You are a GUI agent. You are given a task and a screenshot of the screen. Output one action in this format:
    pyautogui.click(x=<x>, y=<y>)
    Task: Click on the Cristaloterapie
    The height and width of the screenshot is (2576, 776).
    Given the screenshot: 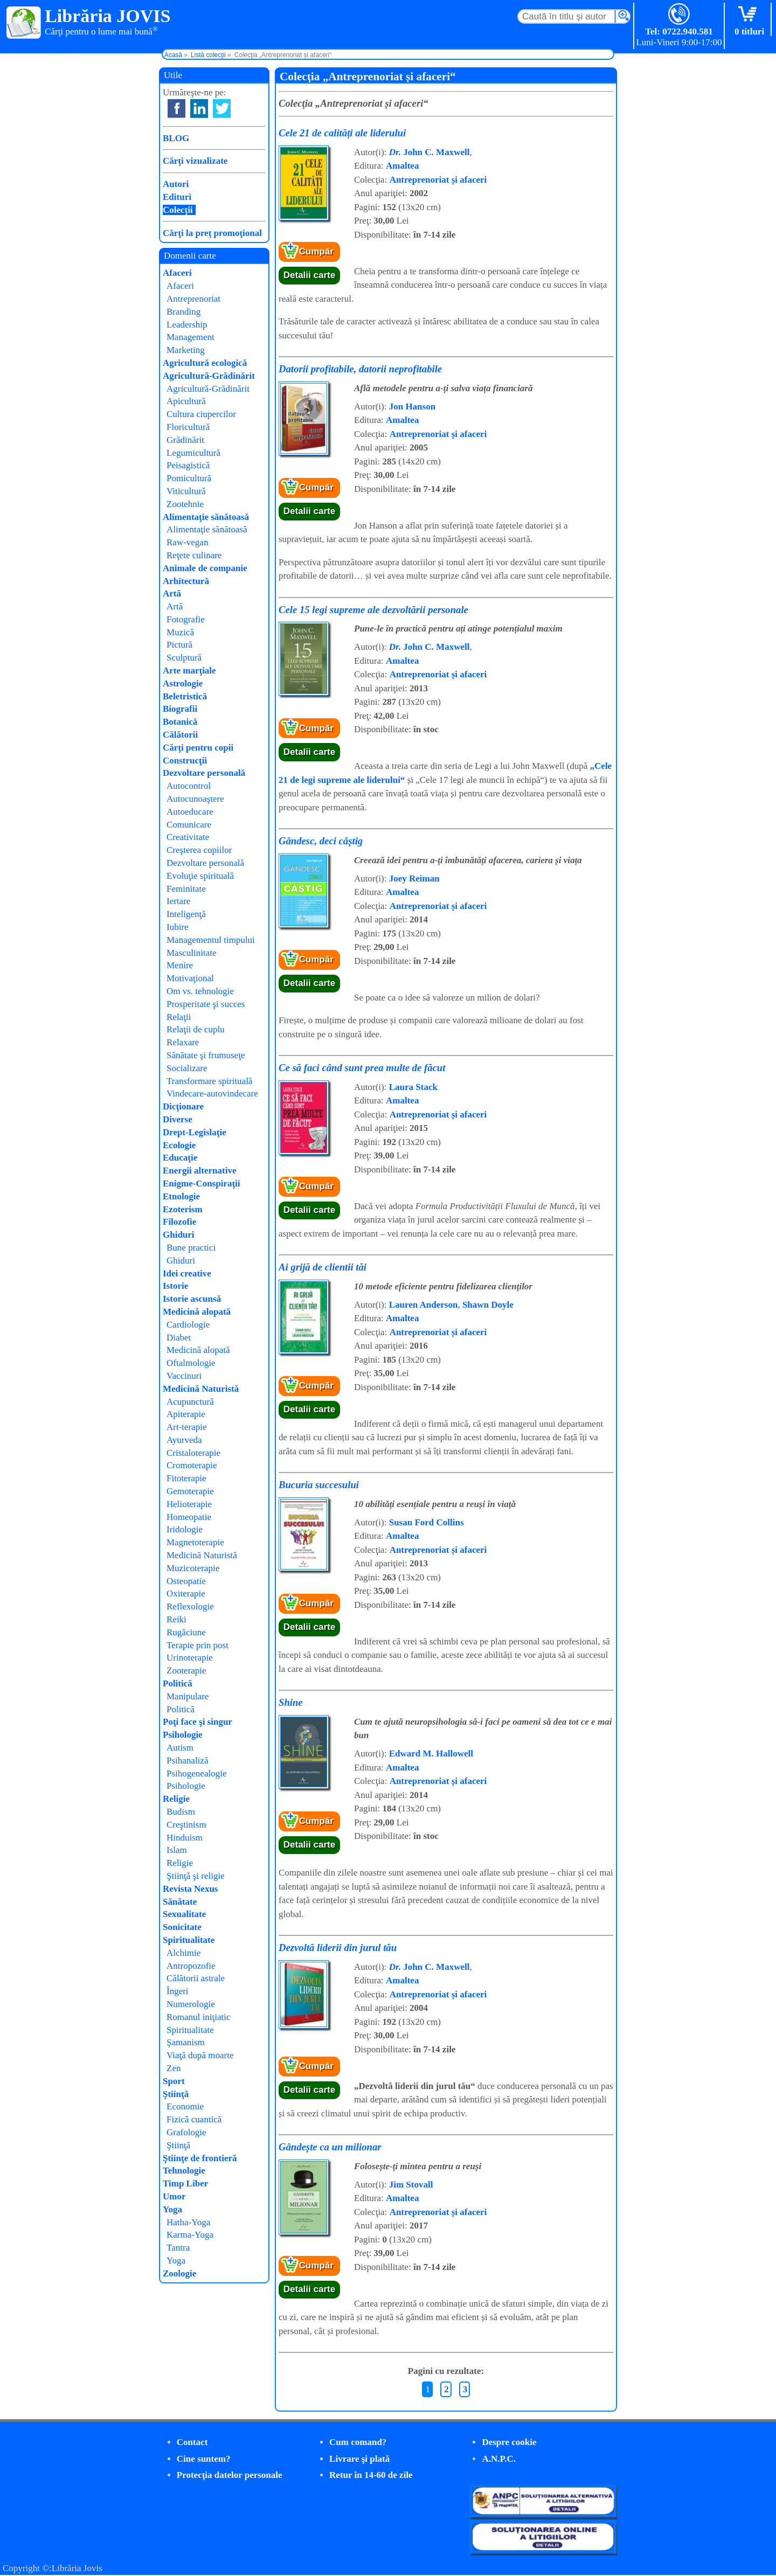 What is the action you would take?
    pyautogui.click(x=193, y=1453)
    